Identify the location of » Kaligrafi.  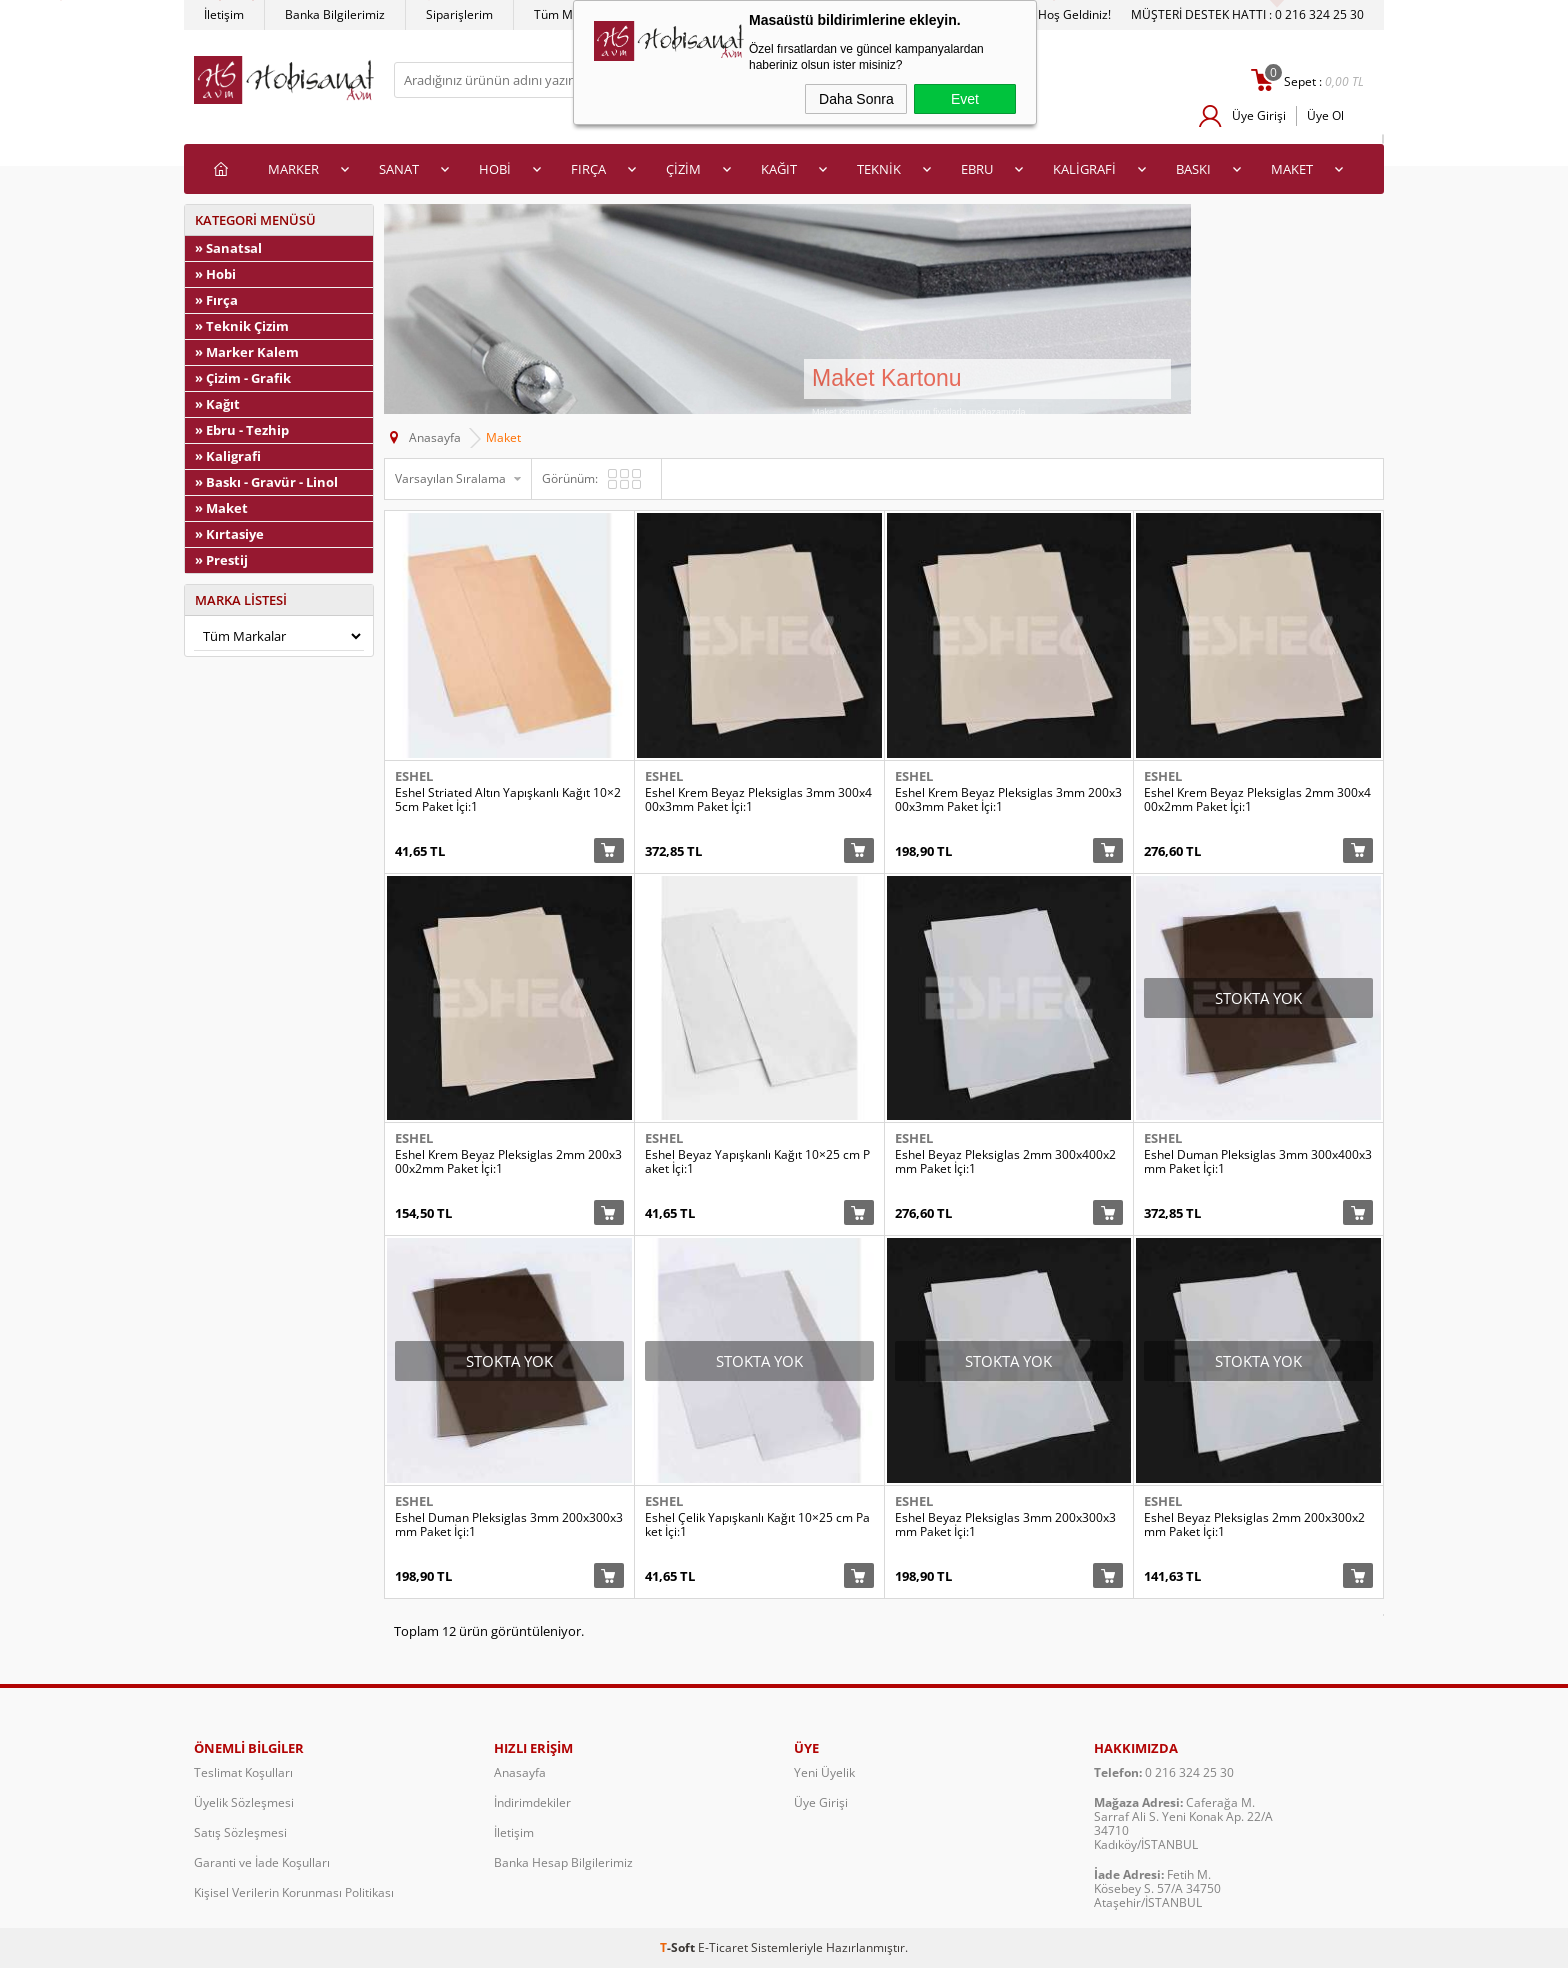
(228, 456).